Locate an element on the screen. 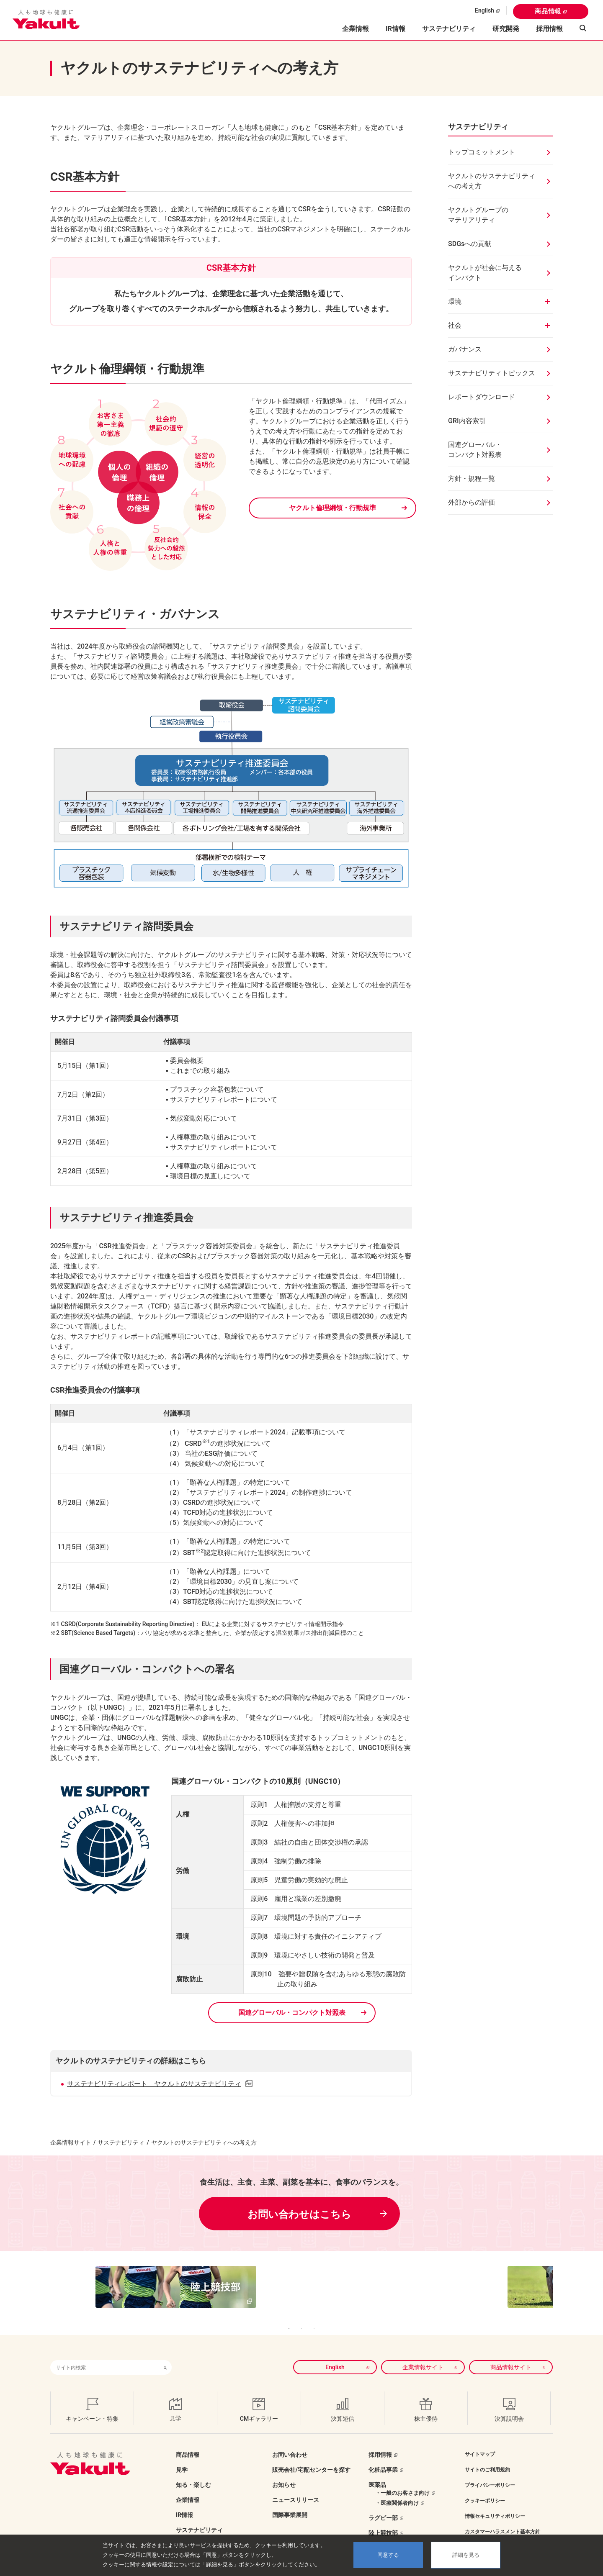 Image resolution: width=603 pixels, height=2576 pixels. IR情報 is located at coordinates (184, 2502).